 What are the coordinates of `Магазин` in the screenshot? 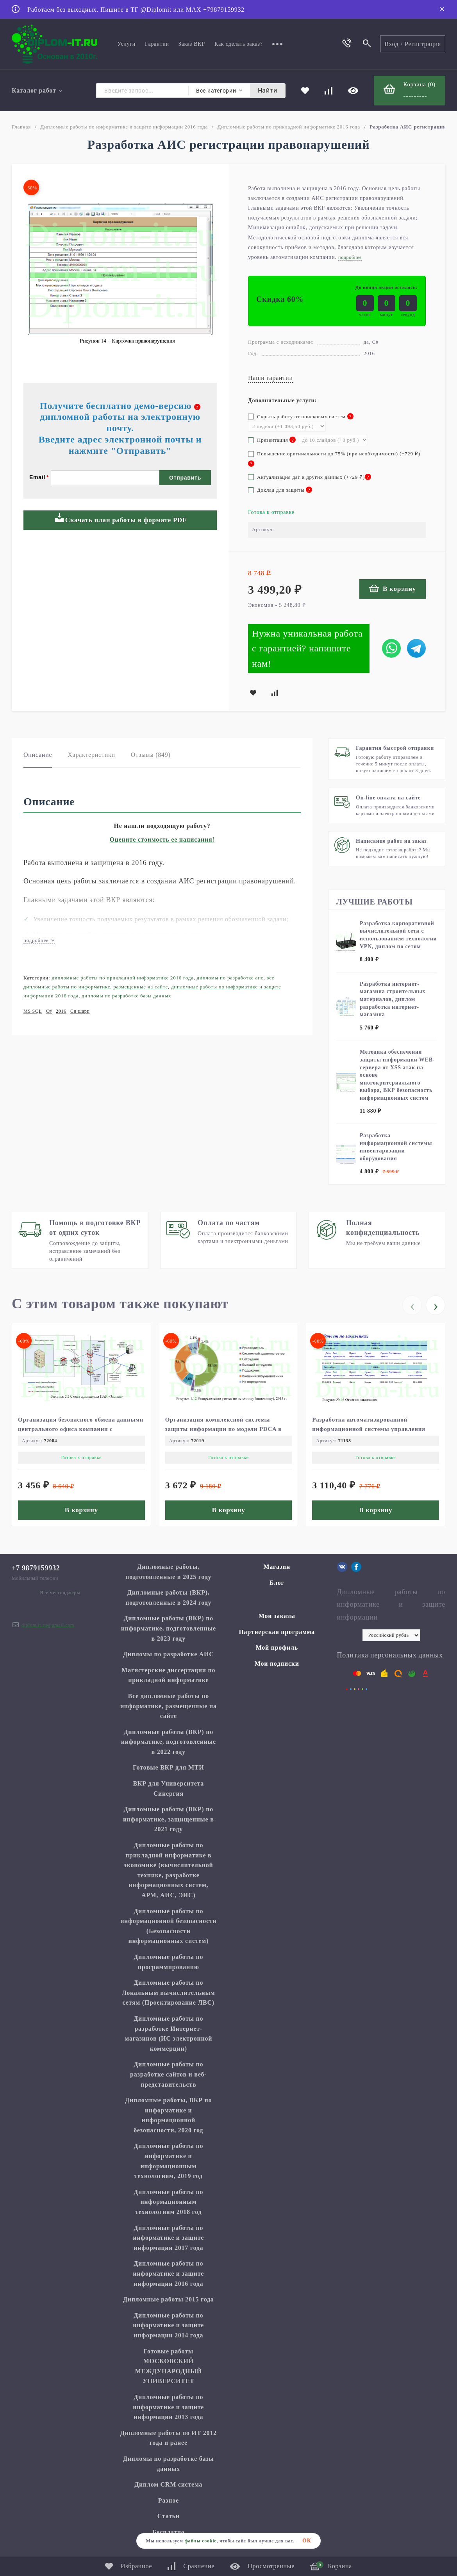 It's located at (277, 1566).